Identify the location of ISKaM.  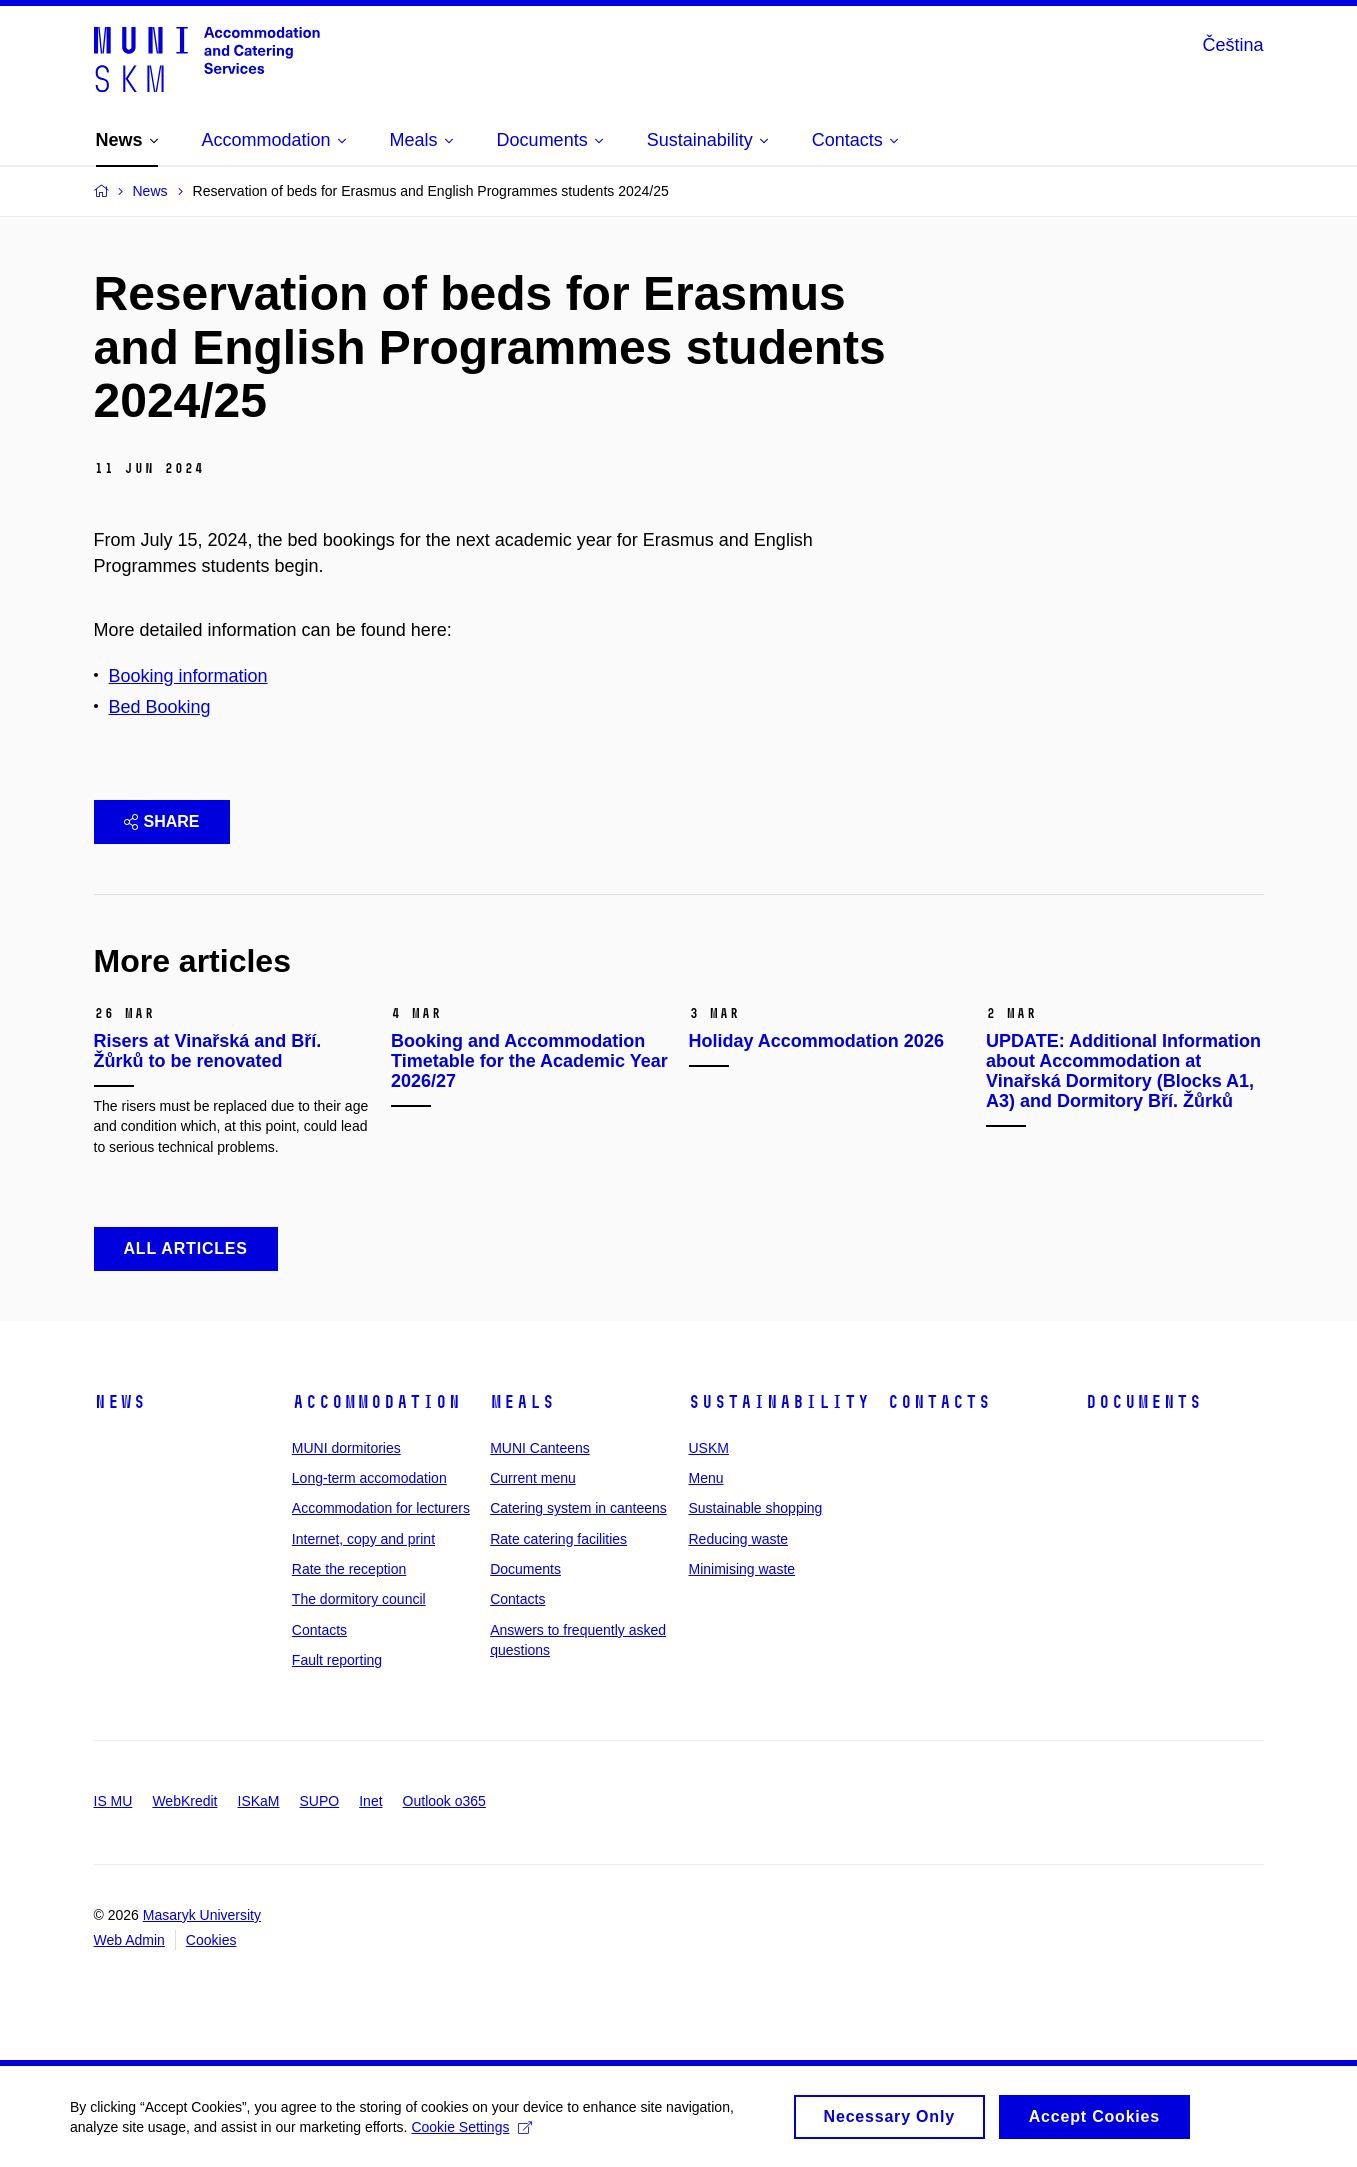
(259, 1801).